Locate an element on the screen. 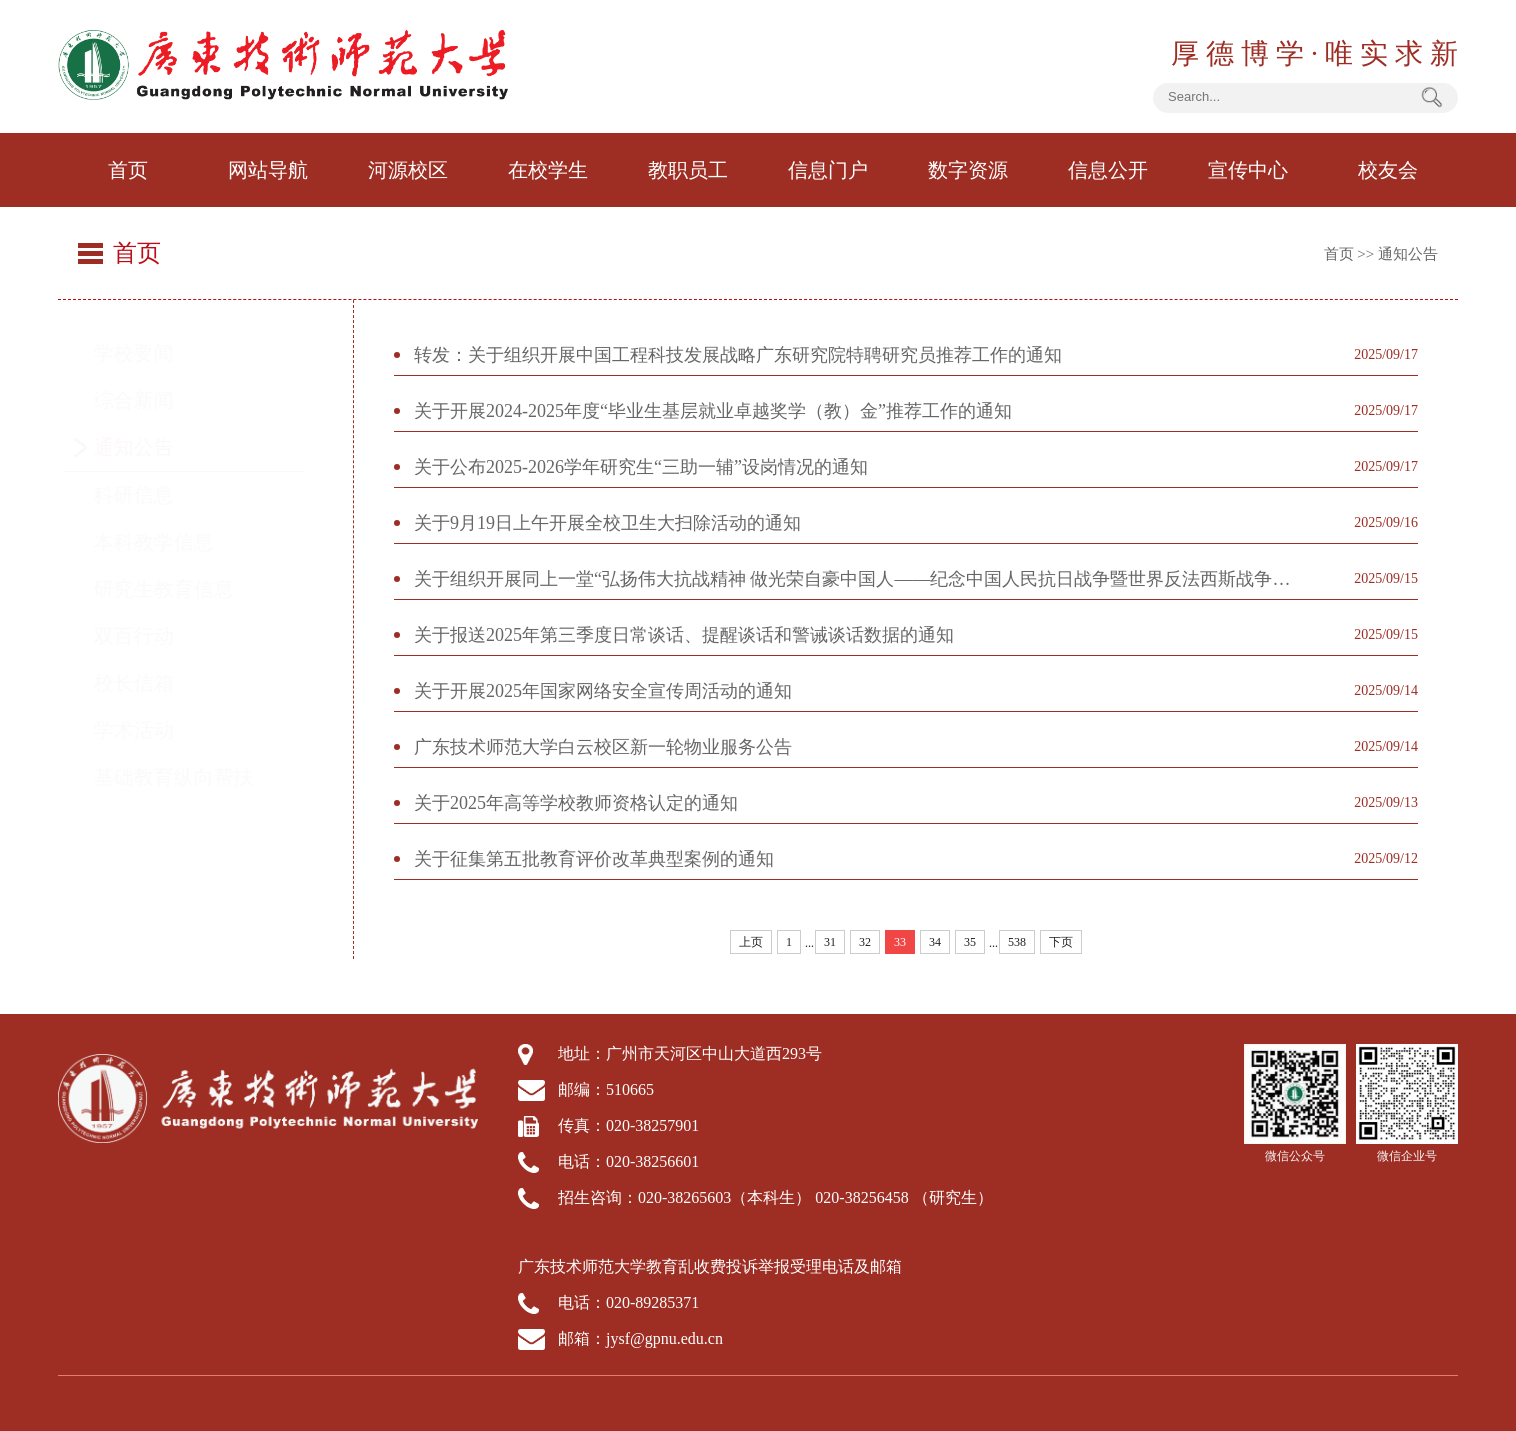  通知公告 is located at coordinates (1408, 254).